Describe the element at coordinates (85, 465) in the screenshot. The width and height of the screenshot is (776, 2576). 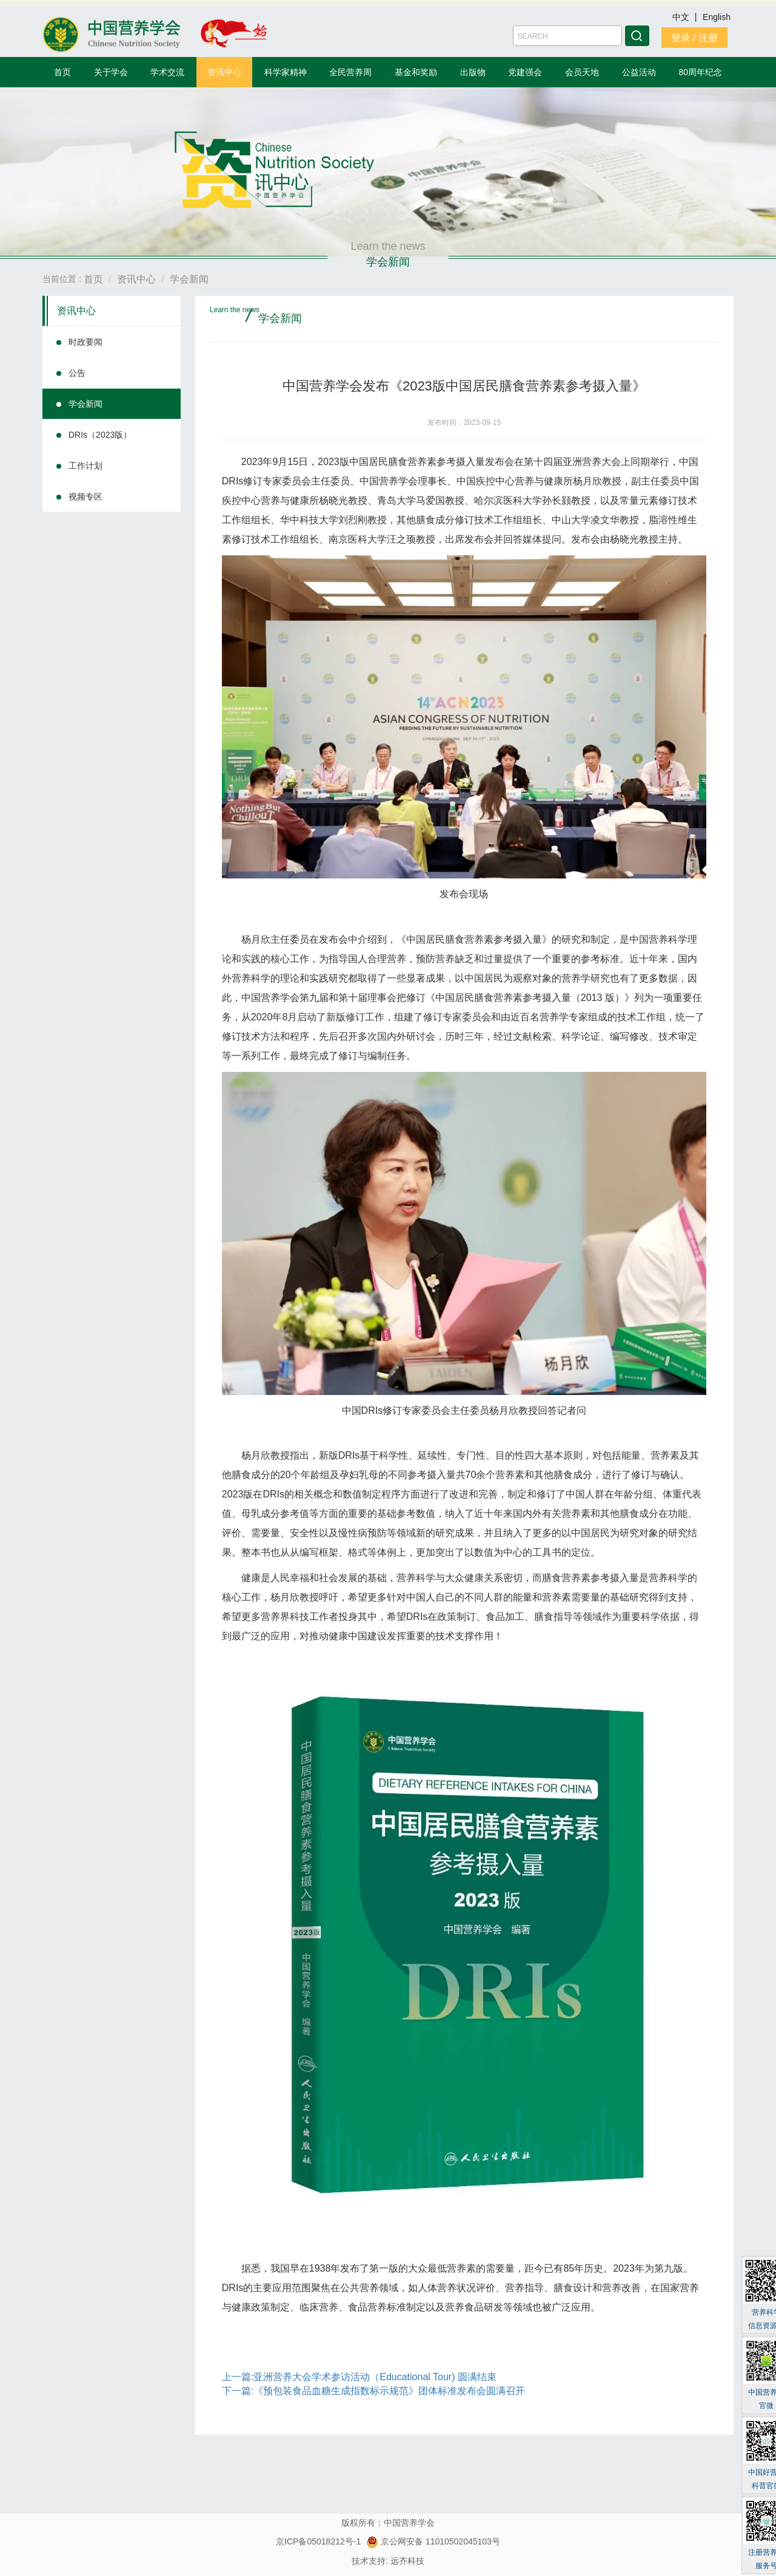
I see `工作计划` at that location.